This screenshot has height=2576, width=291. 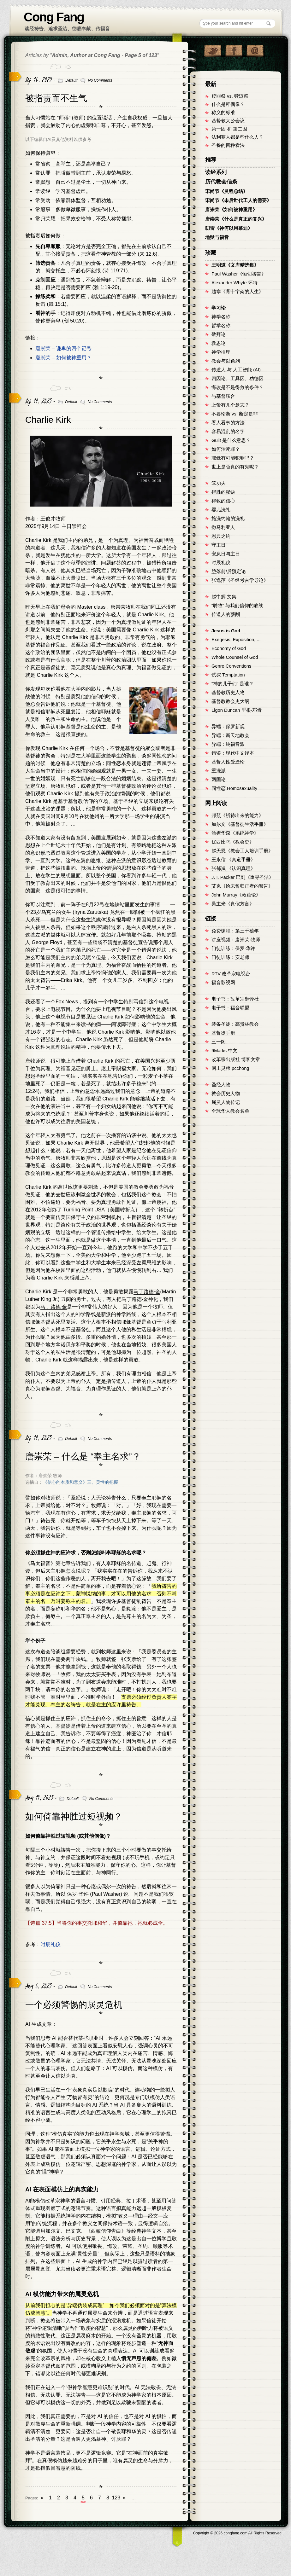 I want to click on 圣餐的四种看法, so click(x=228, y=145).